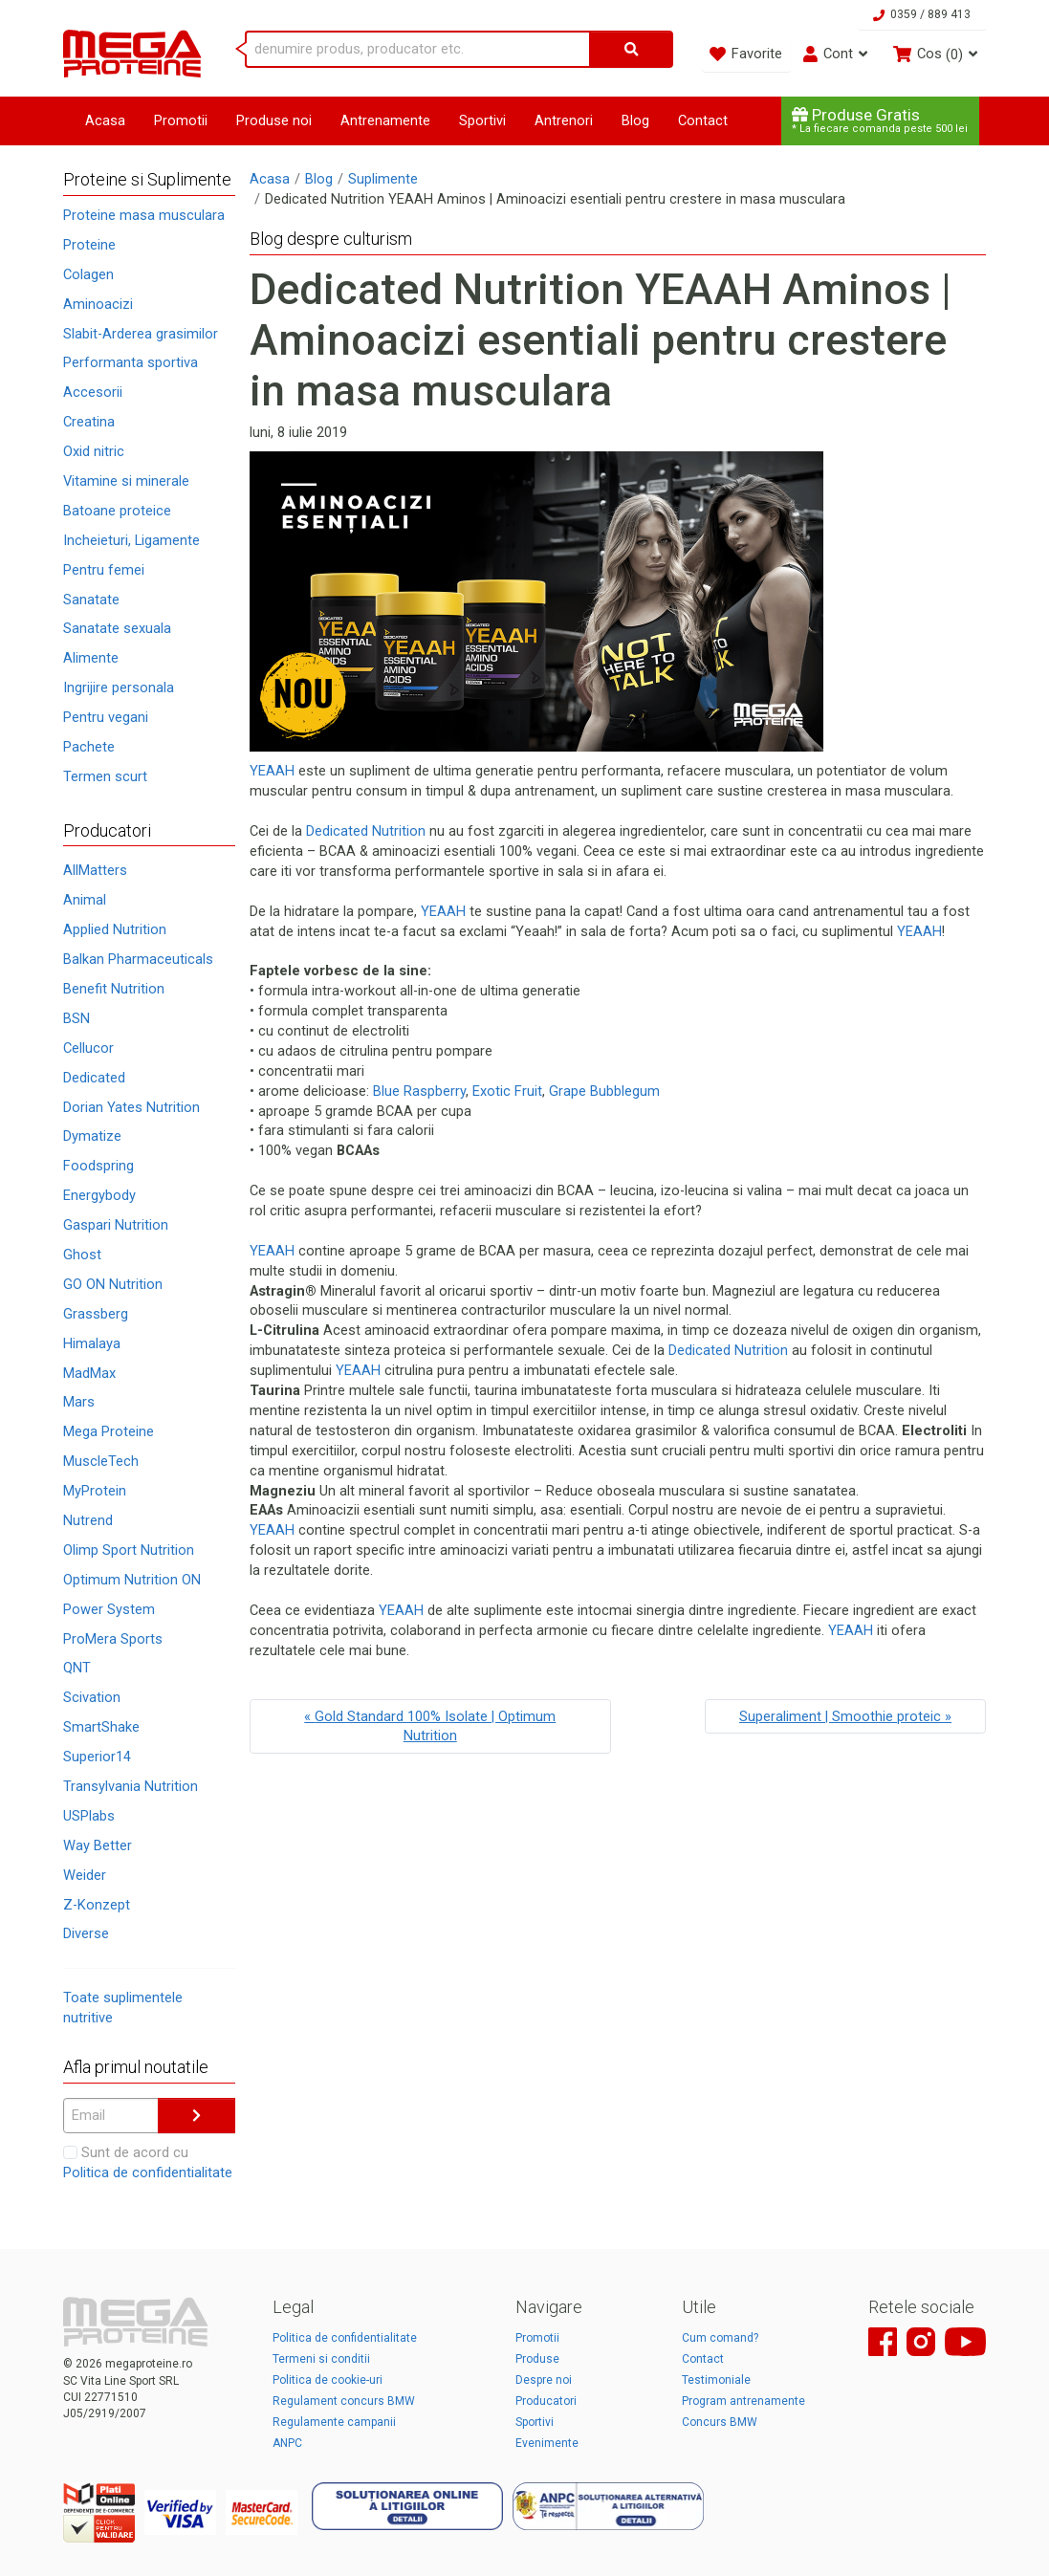 Image resolution: width=1049 pixels, height=2576 pixels. What do you see at coordinates (93, 451) in the screenshot?
I see `Oxid nitric` at bounding box center [93, 451].